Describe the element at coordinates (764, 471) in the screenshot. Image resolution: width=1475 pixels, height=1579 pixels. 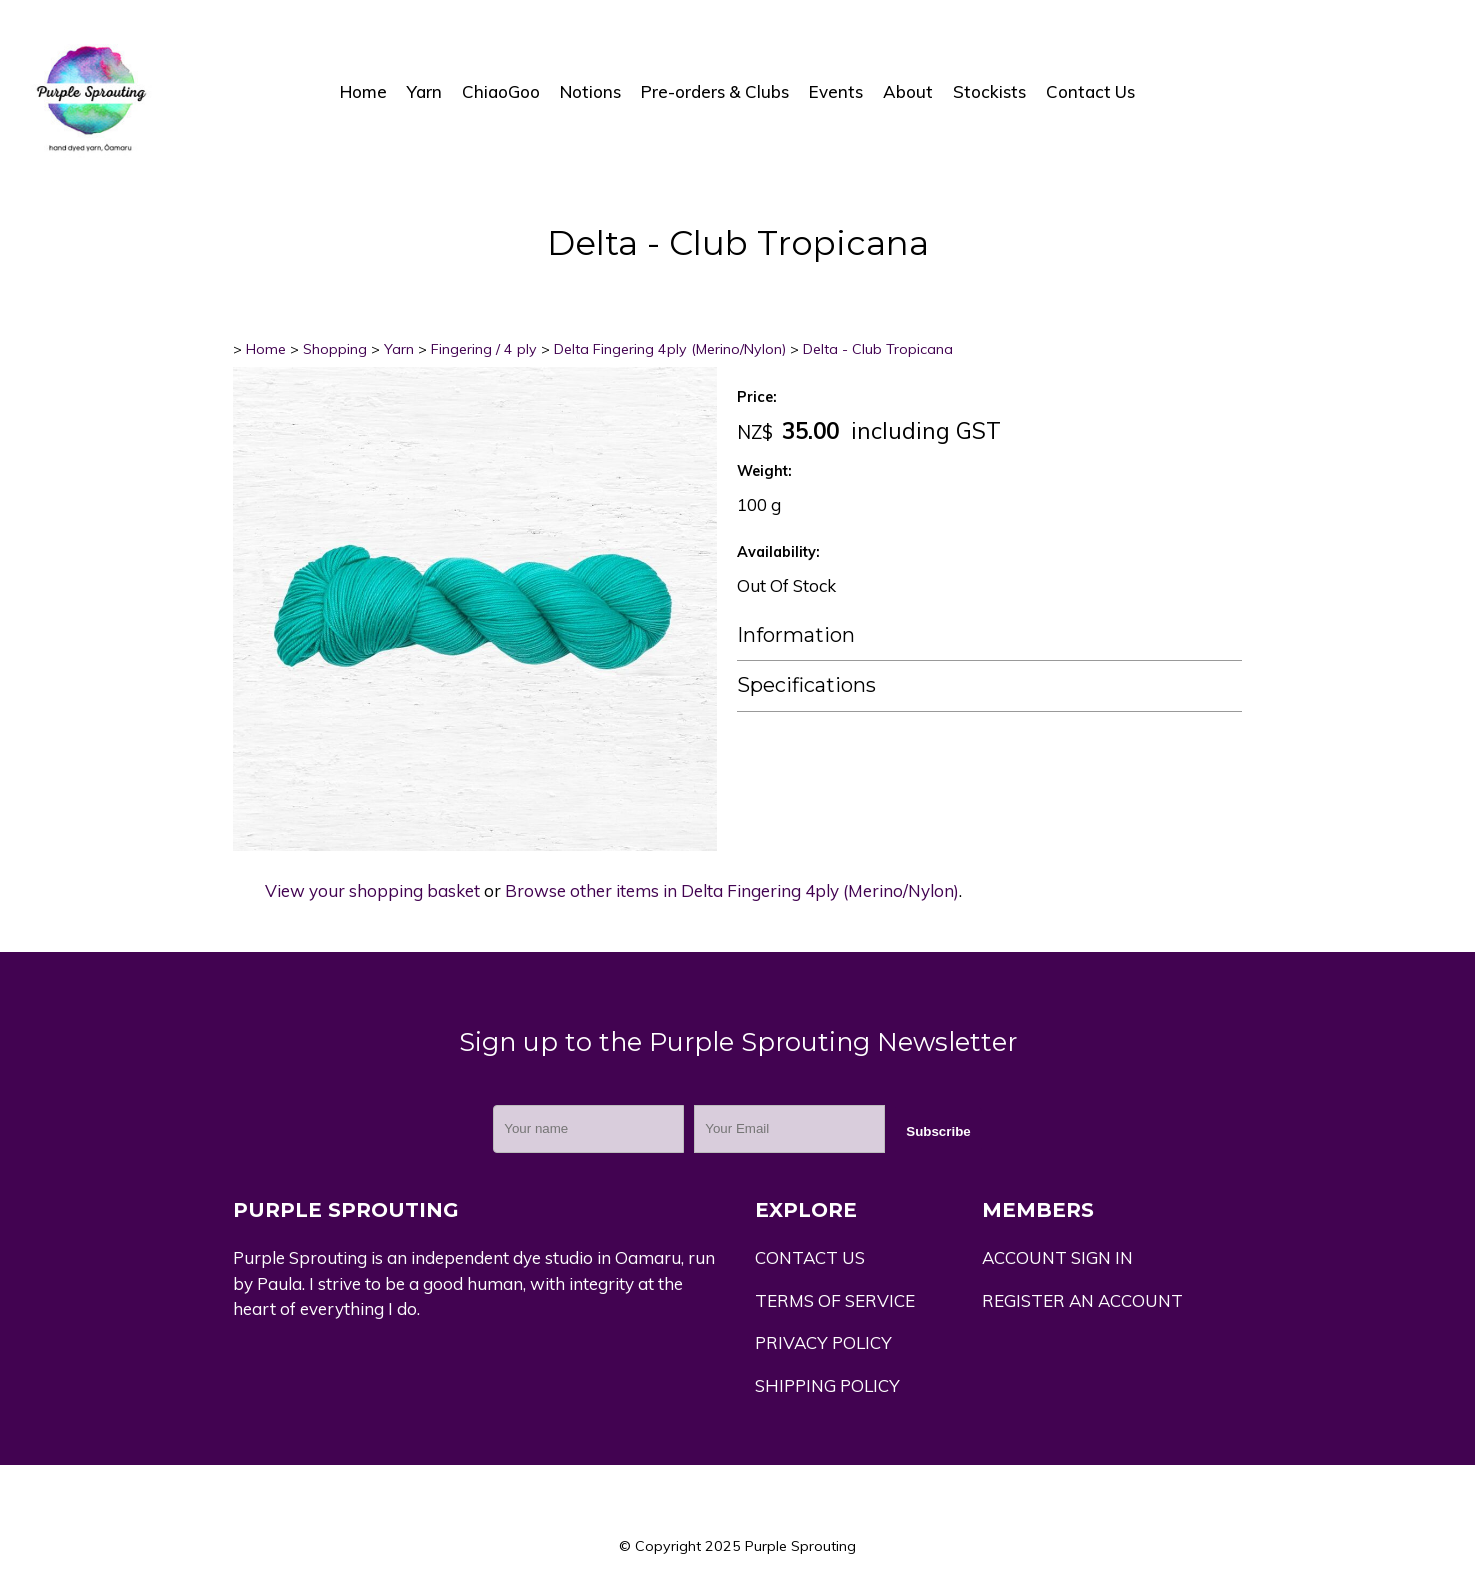
I see `Weight:` at that location.